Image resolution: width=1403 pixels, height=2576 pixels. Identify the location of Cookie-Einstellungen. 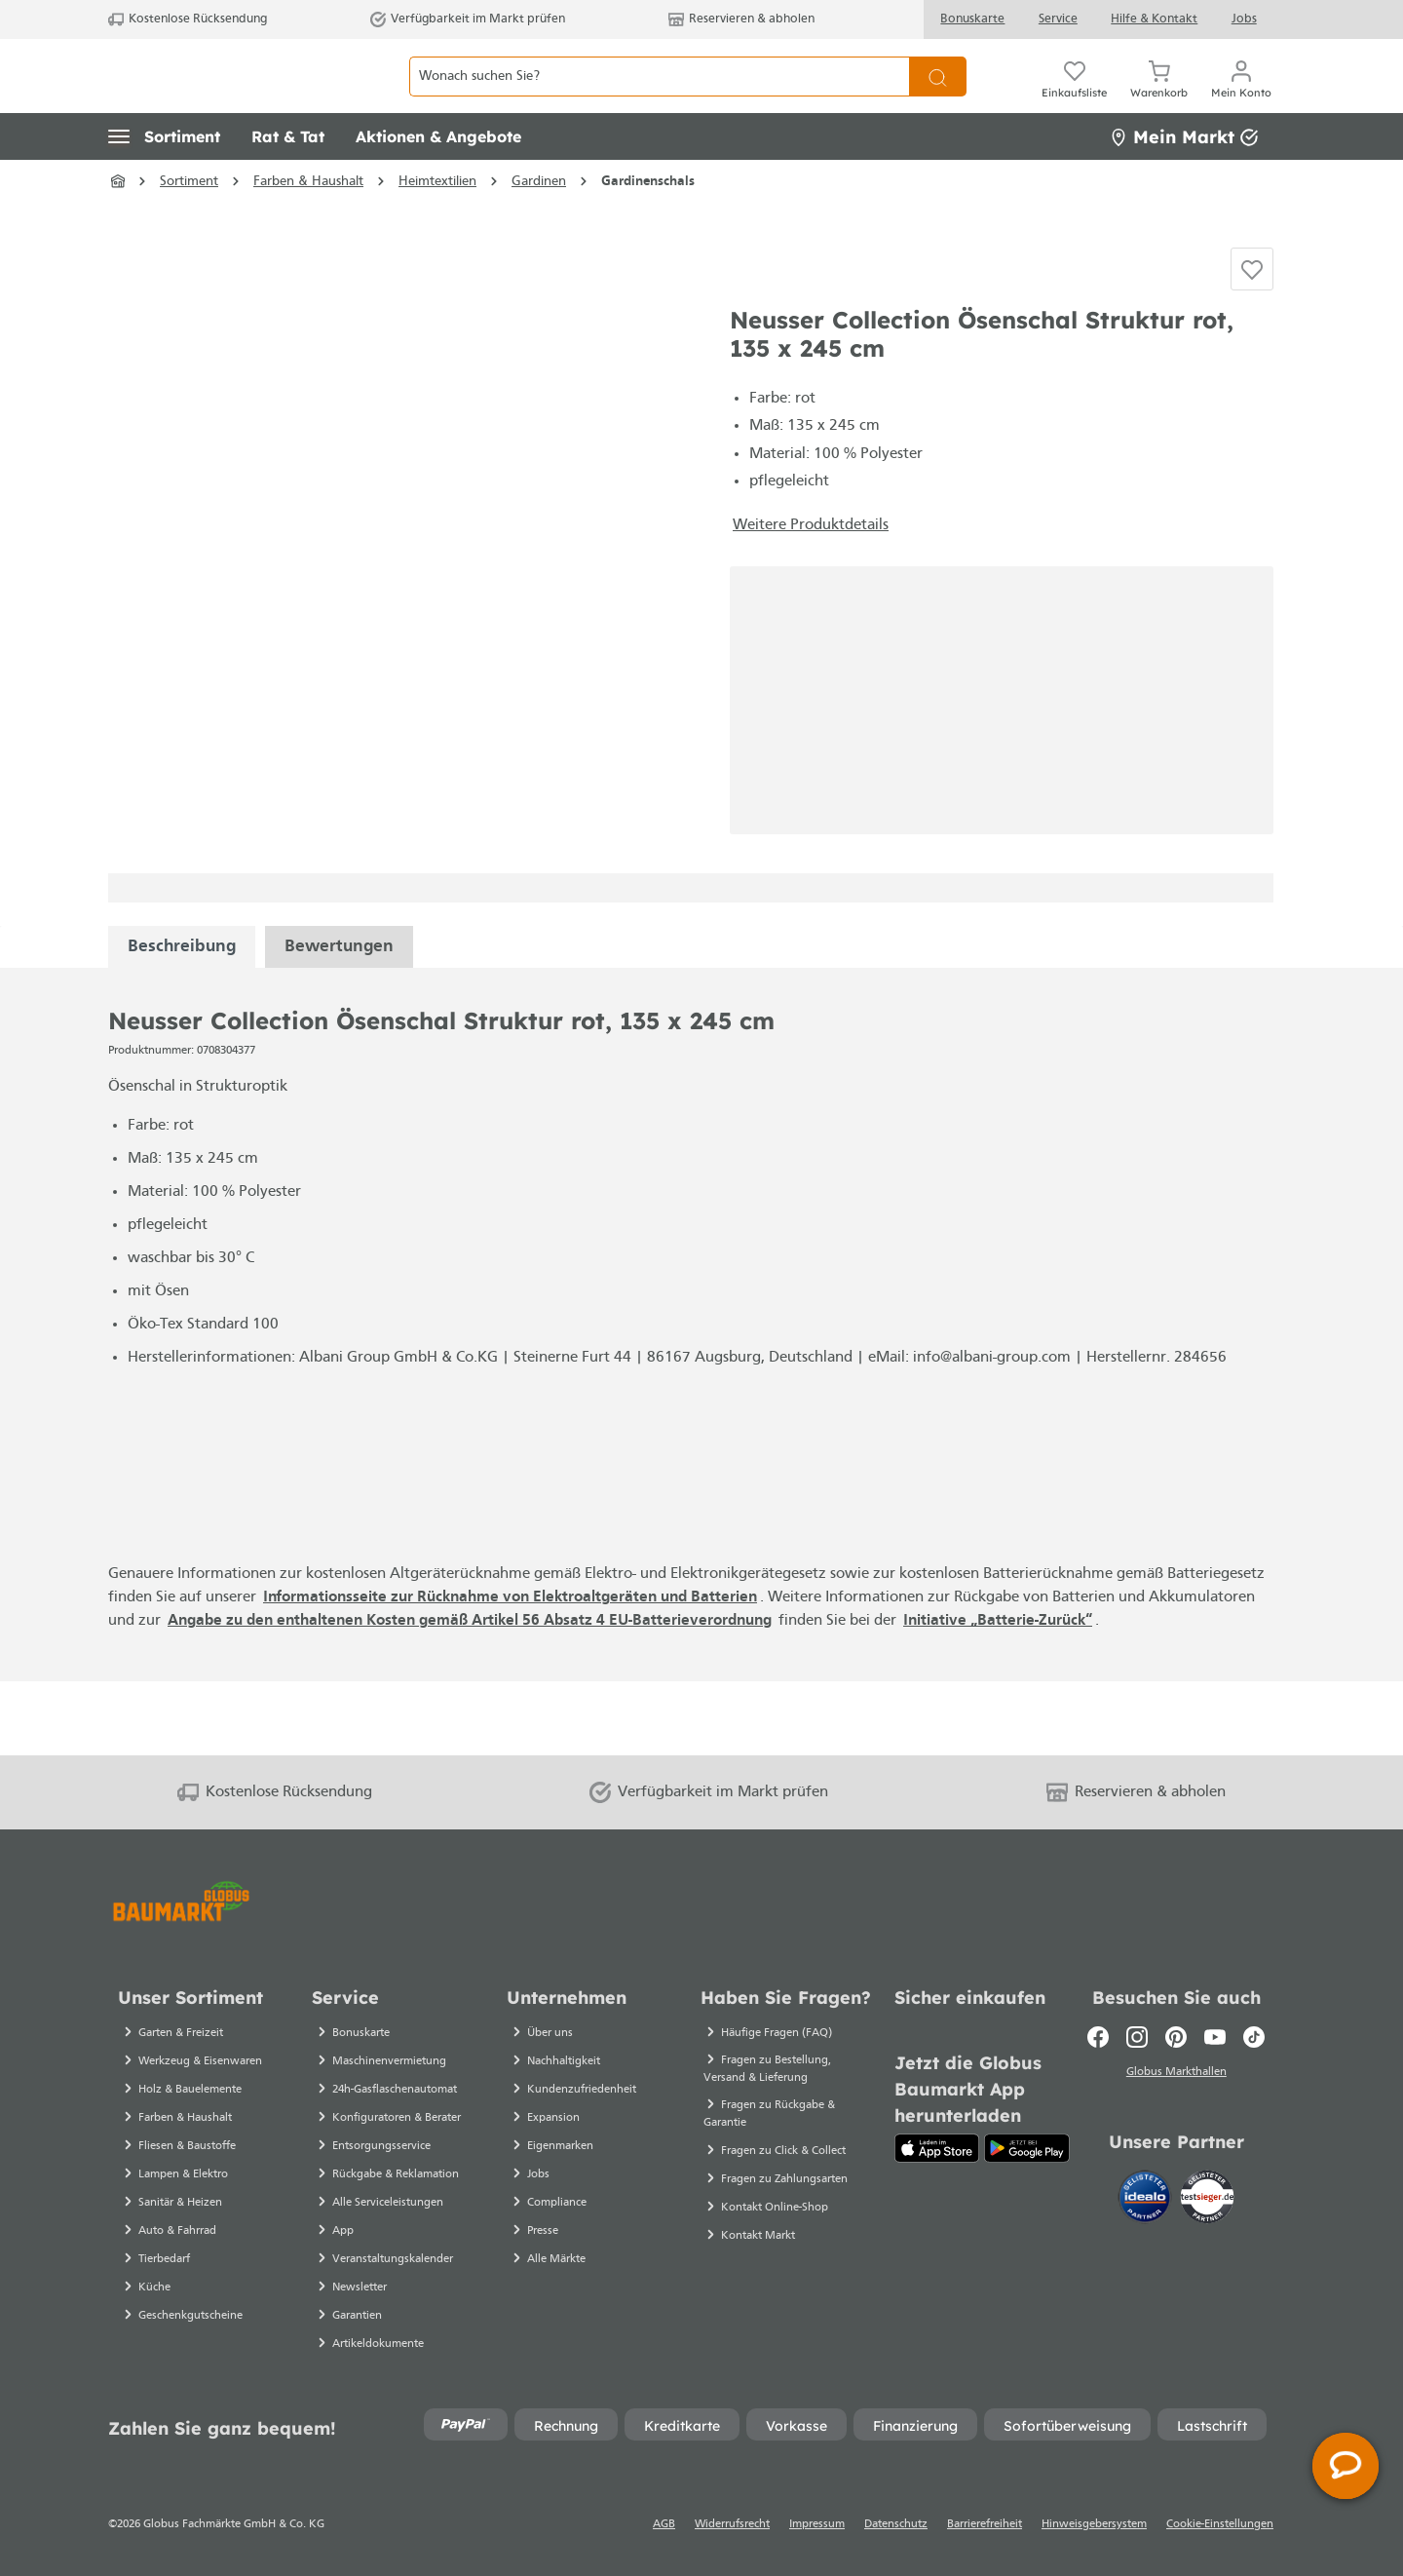
(1219, 2524).